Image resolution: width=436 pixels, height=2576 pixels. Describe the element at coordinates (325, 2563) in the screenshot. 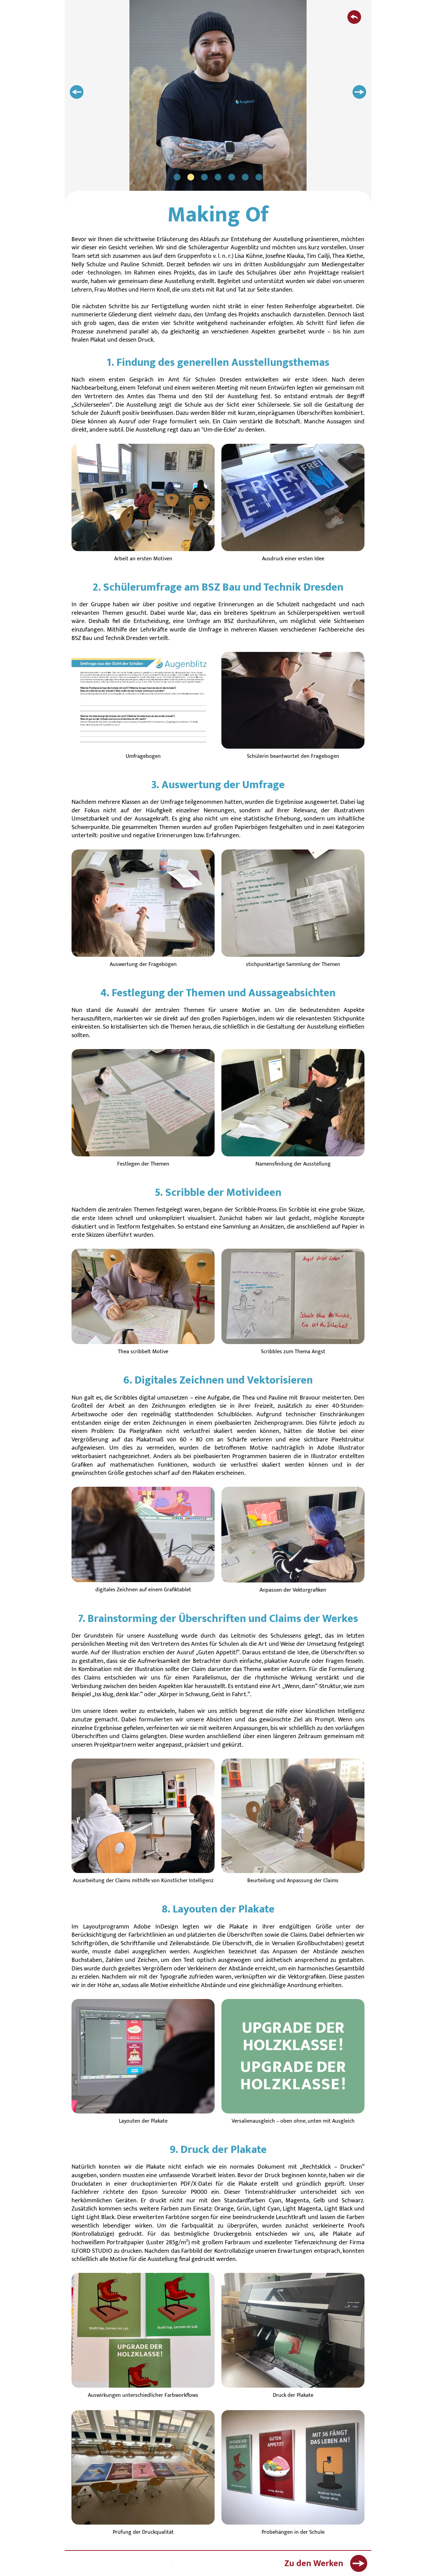

I see `Zu den Werken` at that location.